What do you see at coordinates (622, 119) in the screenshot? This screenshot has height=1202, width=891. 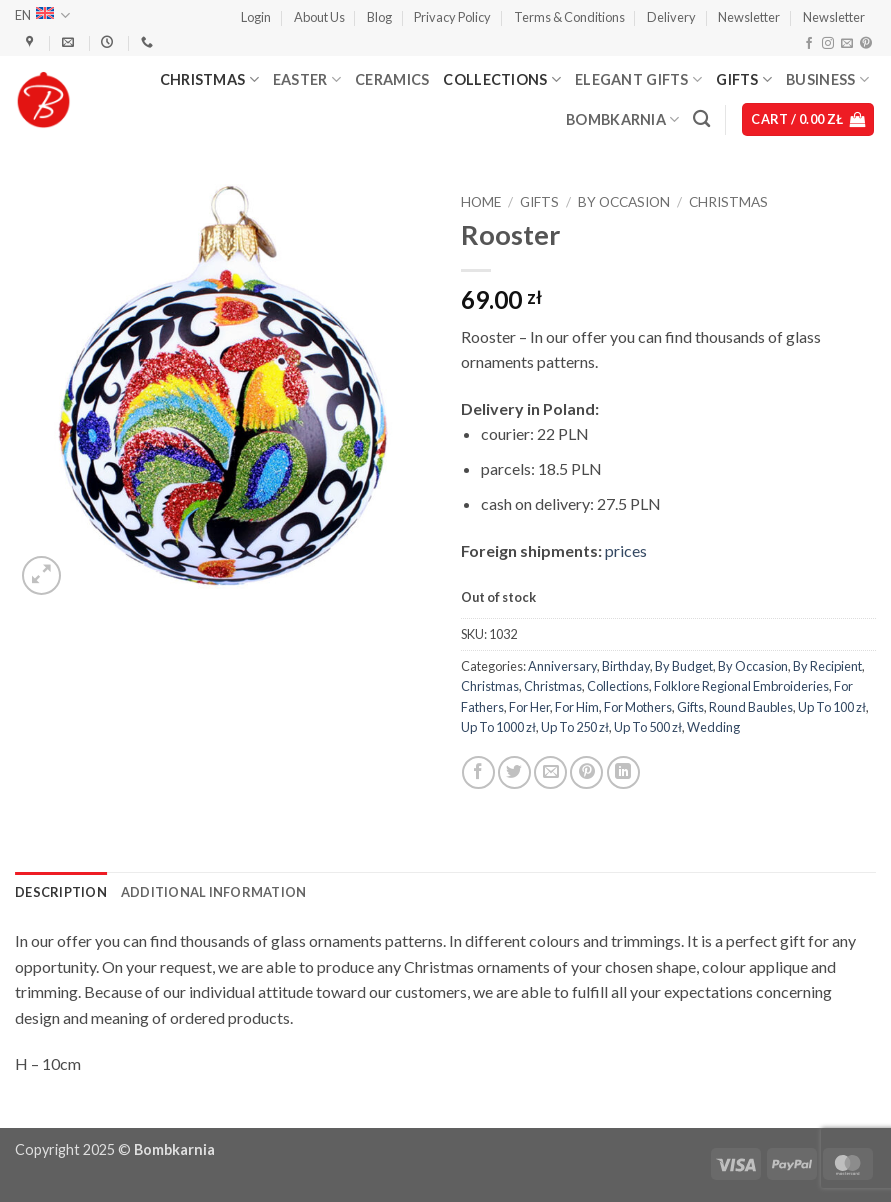 I see `Bombkarnia` at bounding box center [622, 119].